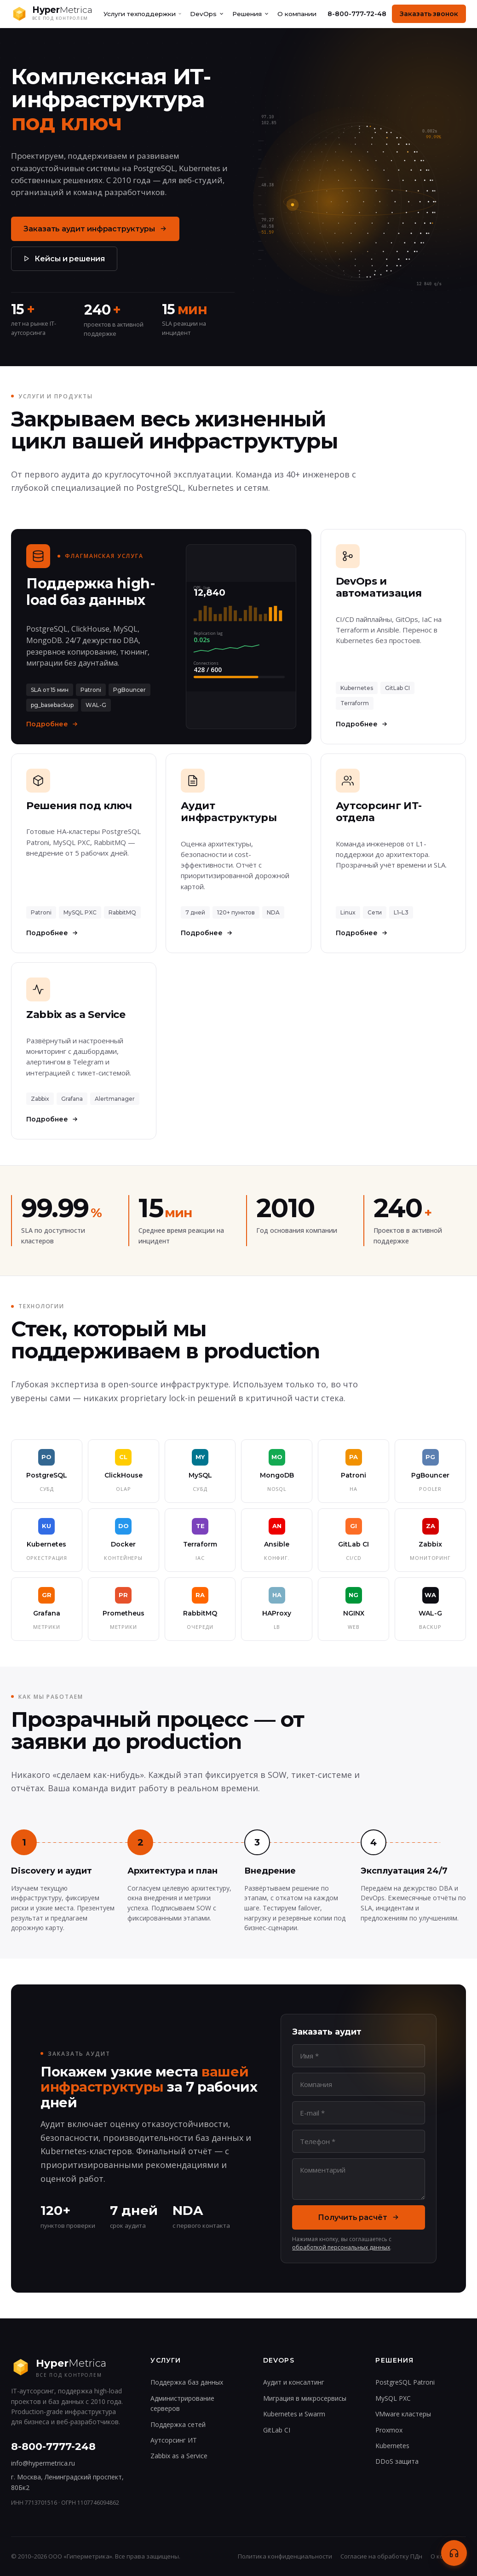  I want to click on Аутсорсинг ИТ, so click(173, 2440).